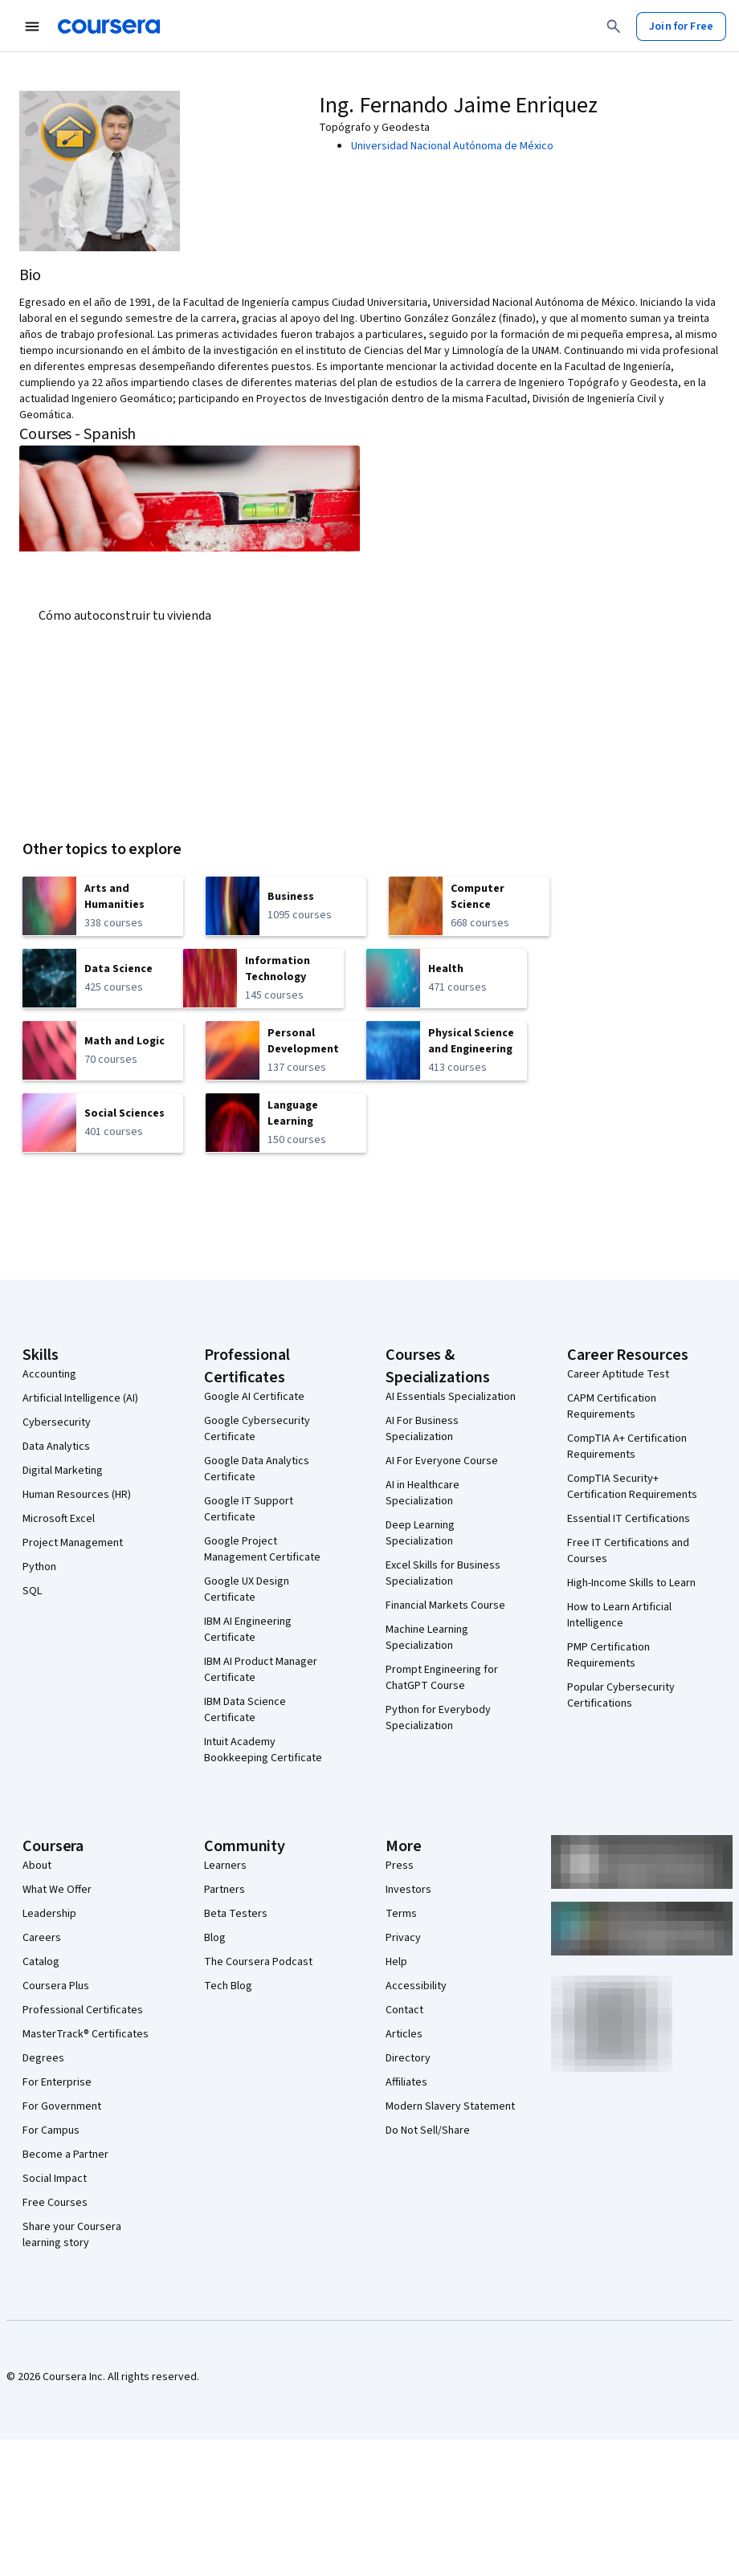 The width and height of the screenshot is (739, 2576). Describe the element at coordinates (404, 2010) in the screenshot. I see `Contact` at that location.